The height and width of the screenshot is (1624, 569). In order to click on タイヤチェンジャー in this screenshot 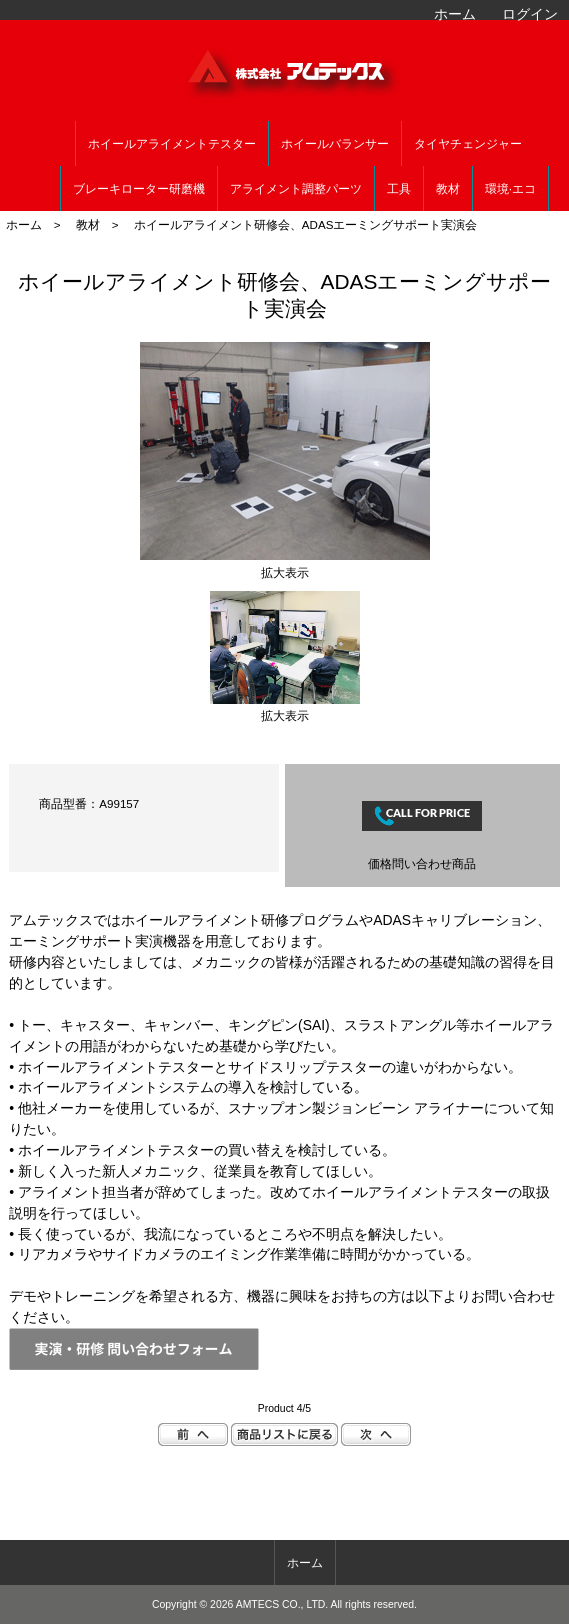, I will do `click(468, 144)`.